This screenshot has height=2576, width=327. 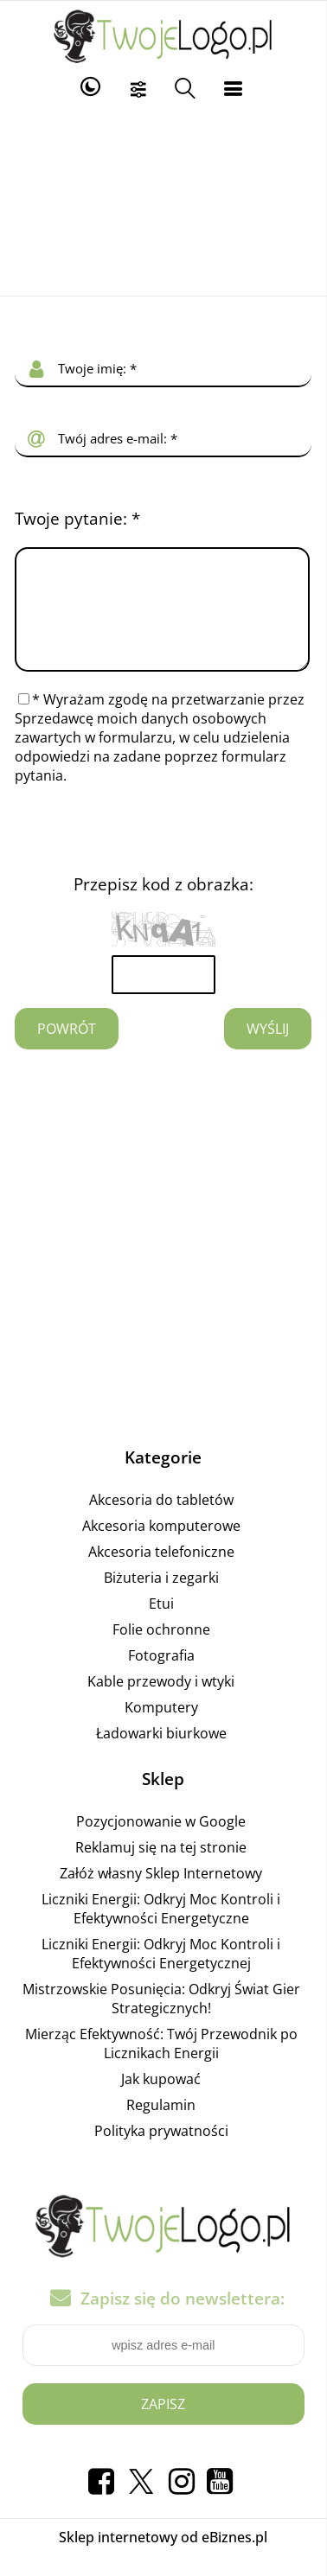 I want to click on Biżuteria i zegarki, so click(x=161, y=1598).